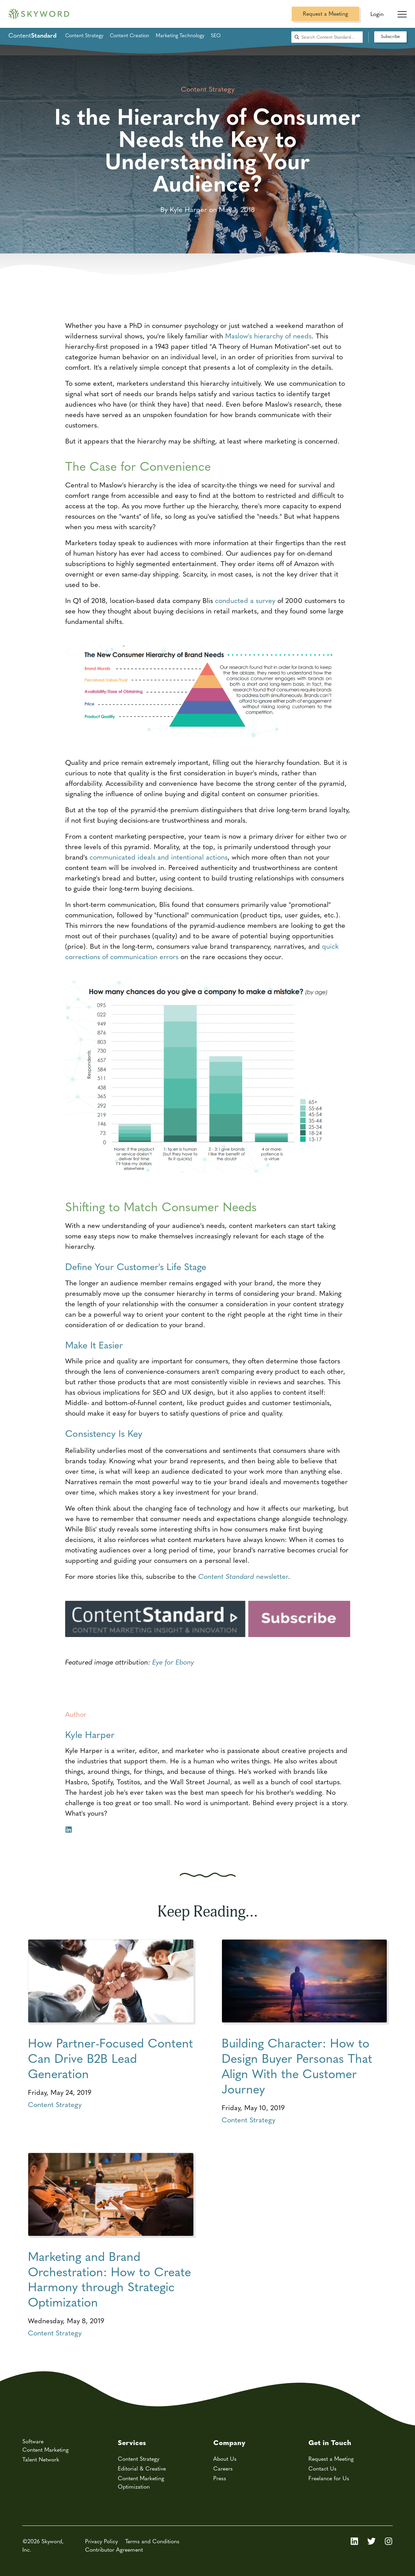 Image resolution: width=415 pixels, height=2576 pixels. What do you see at coordinates (377, 14) in the screenshot?
I see `Login` at bounding box center [377, 14].